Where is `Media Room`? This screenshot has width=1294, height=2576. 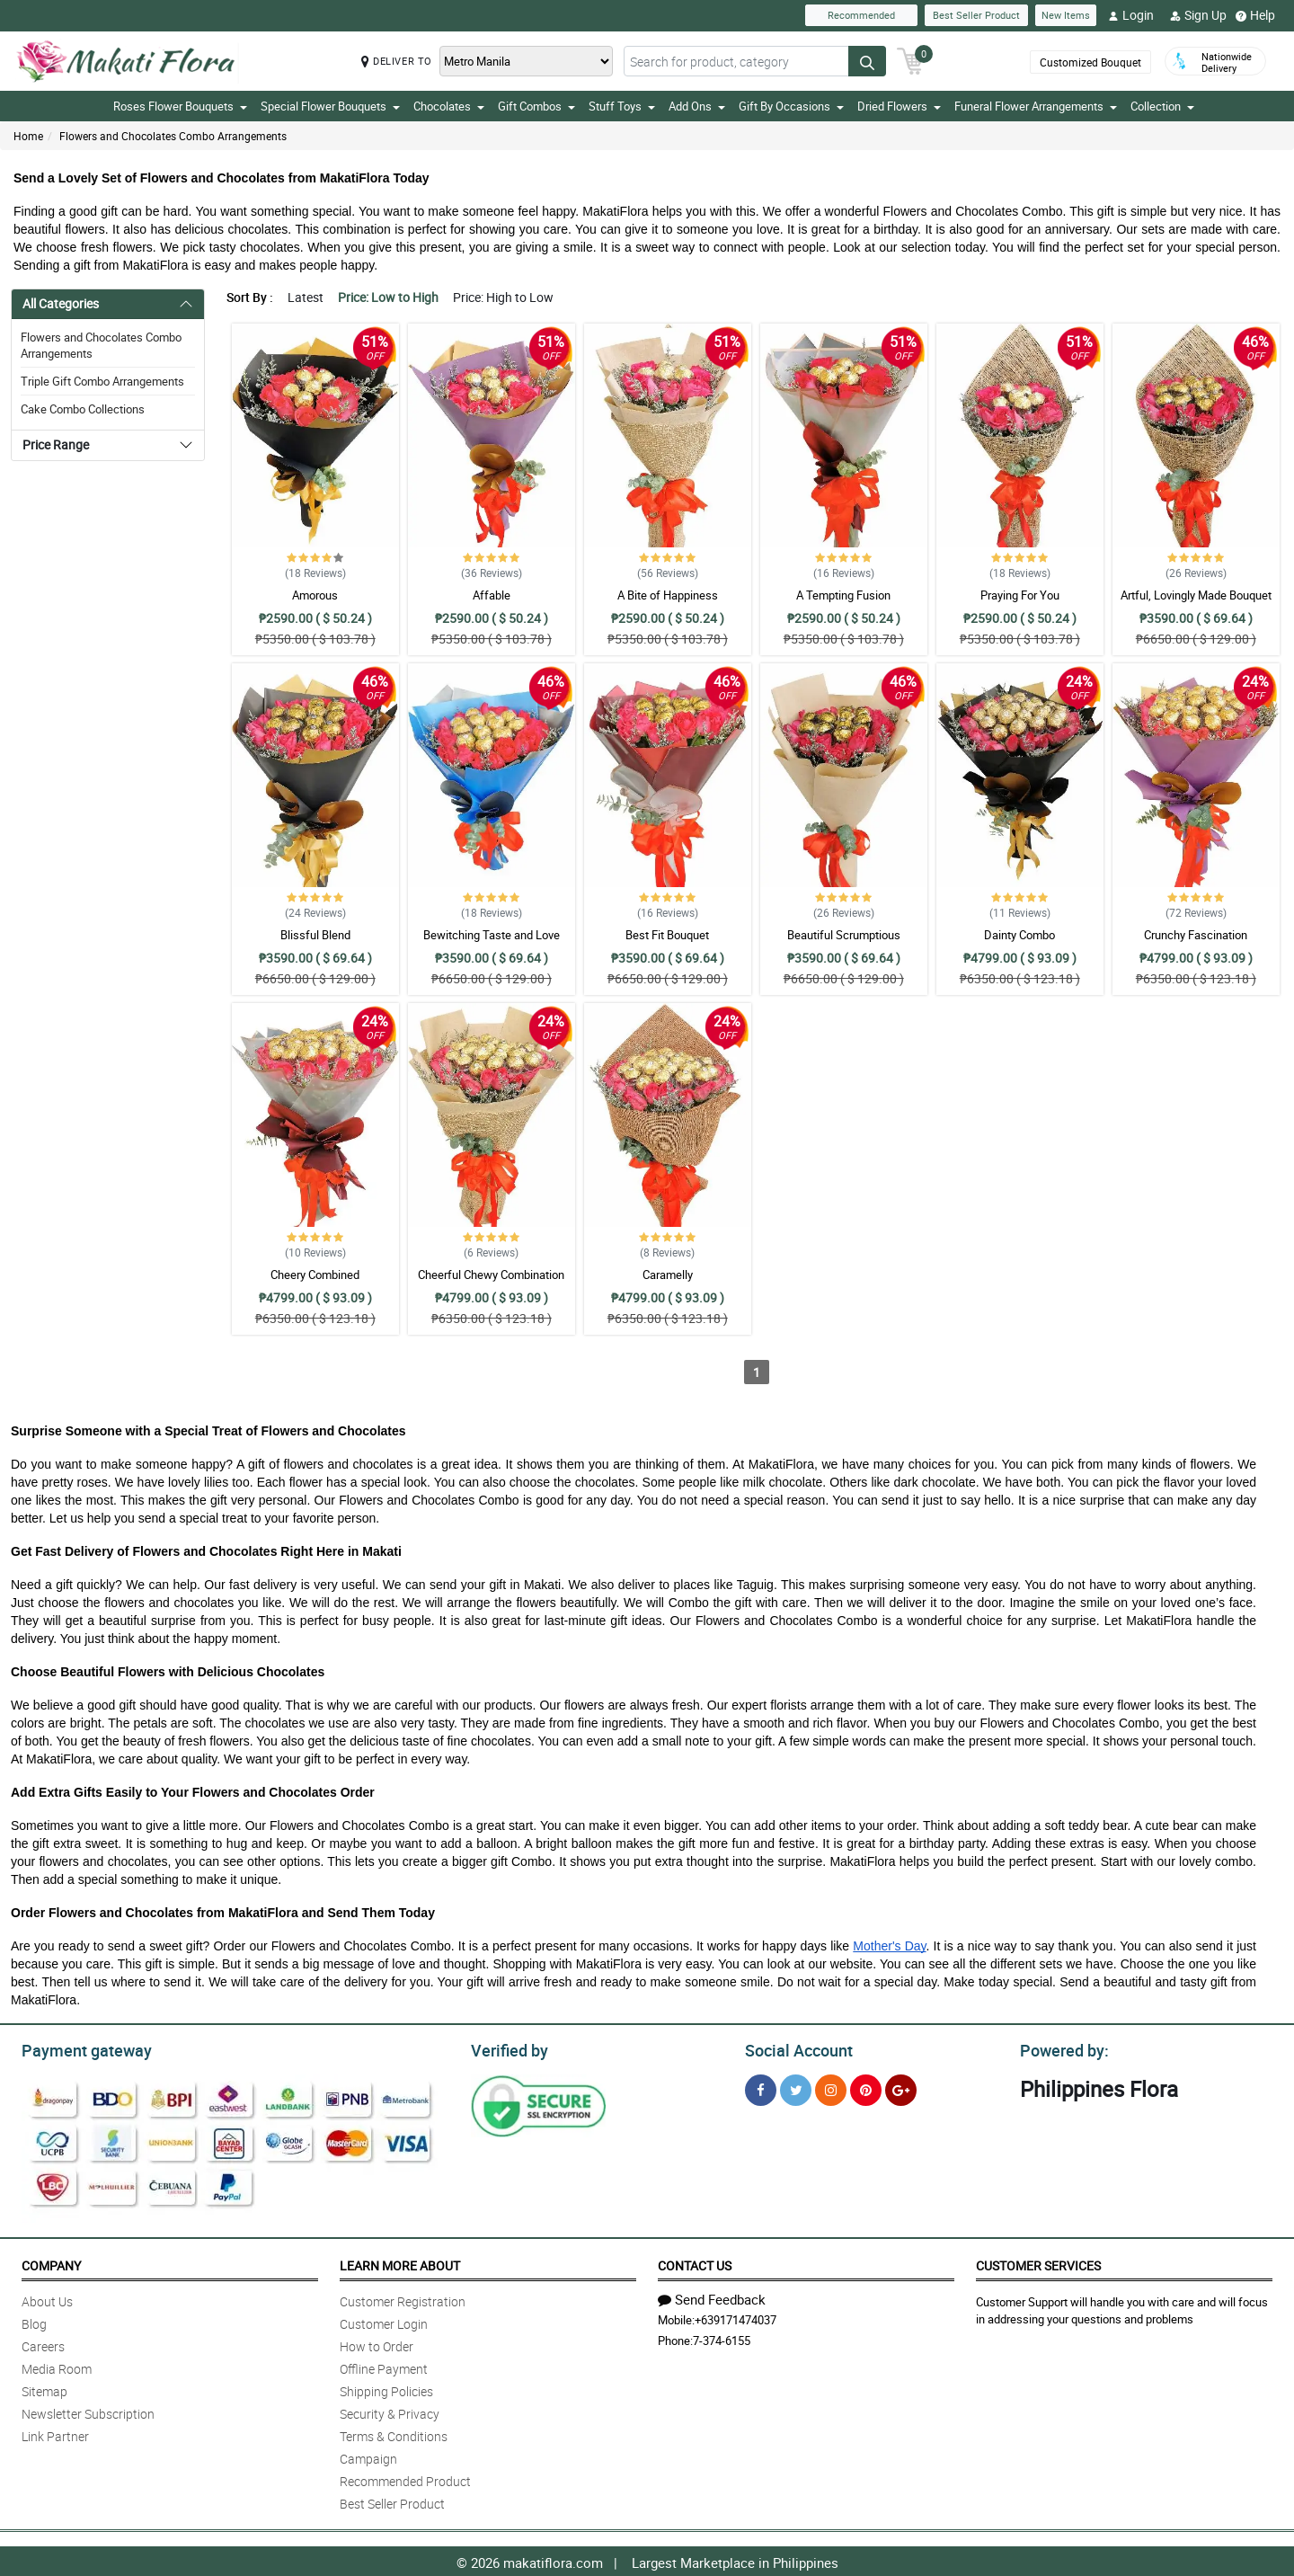
Media Room is located at coordinates (57, 2366).